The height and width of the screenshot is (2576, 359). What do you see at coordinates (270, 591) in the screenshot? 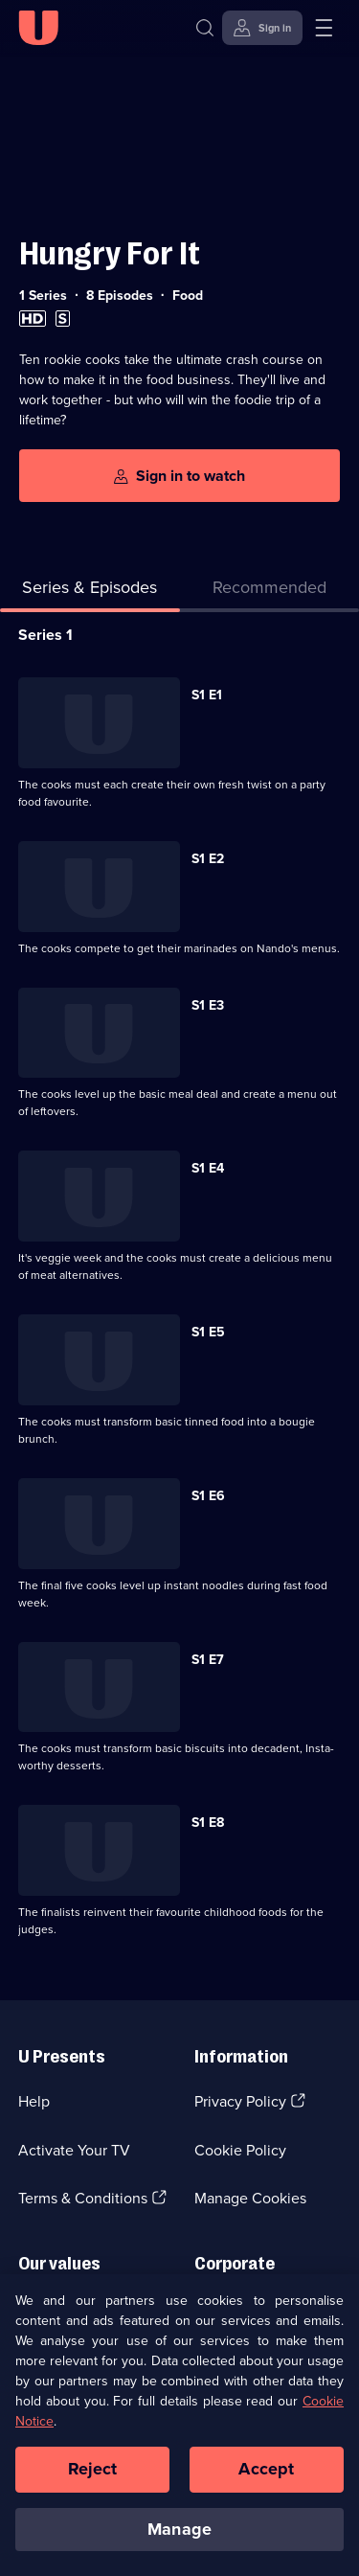
I see `[tab]` at bounding box center [270, 591].